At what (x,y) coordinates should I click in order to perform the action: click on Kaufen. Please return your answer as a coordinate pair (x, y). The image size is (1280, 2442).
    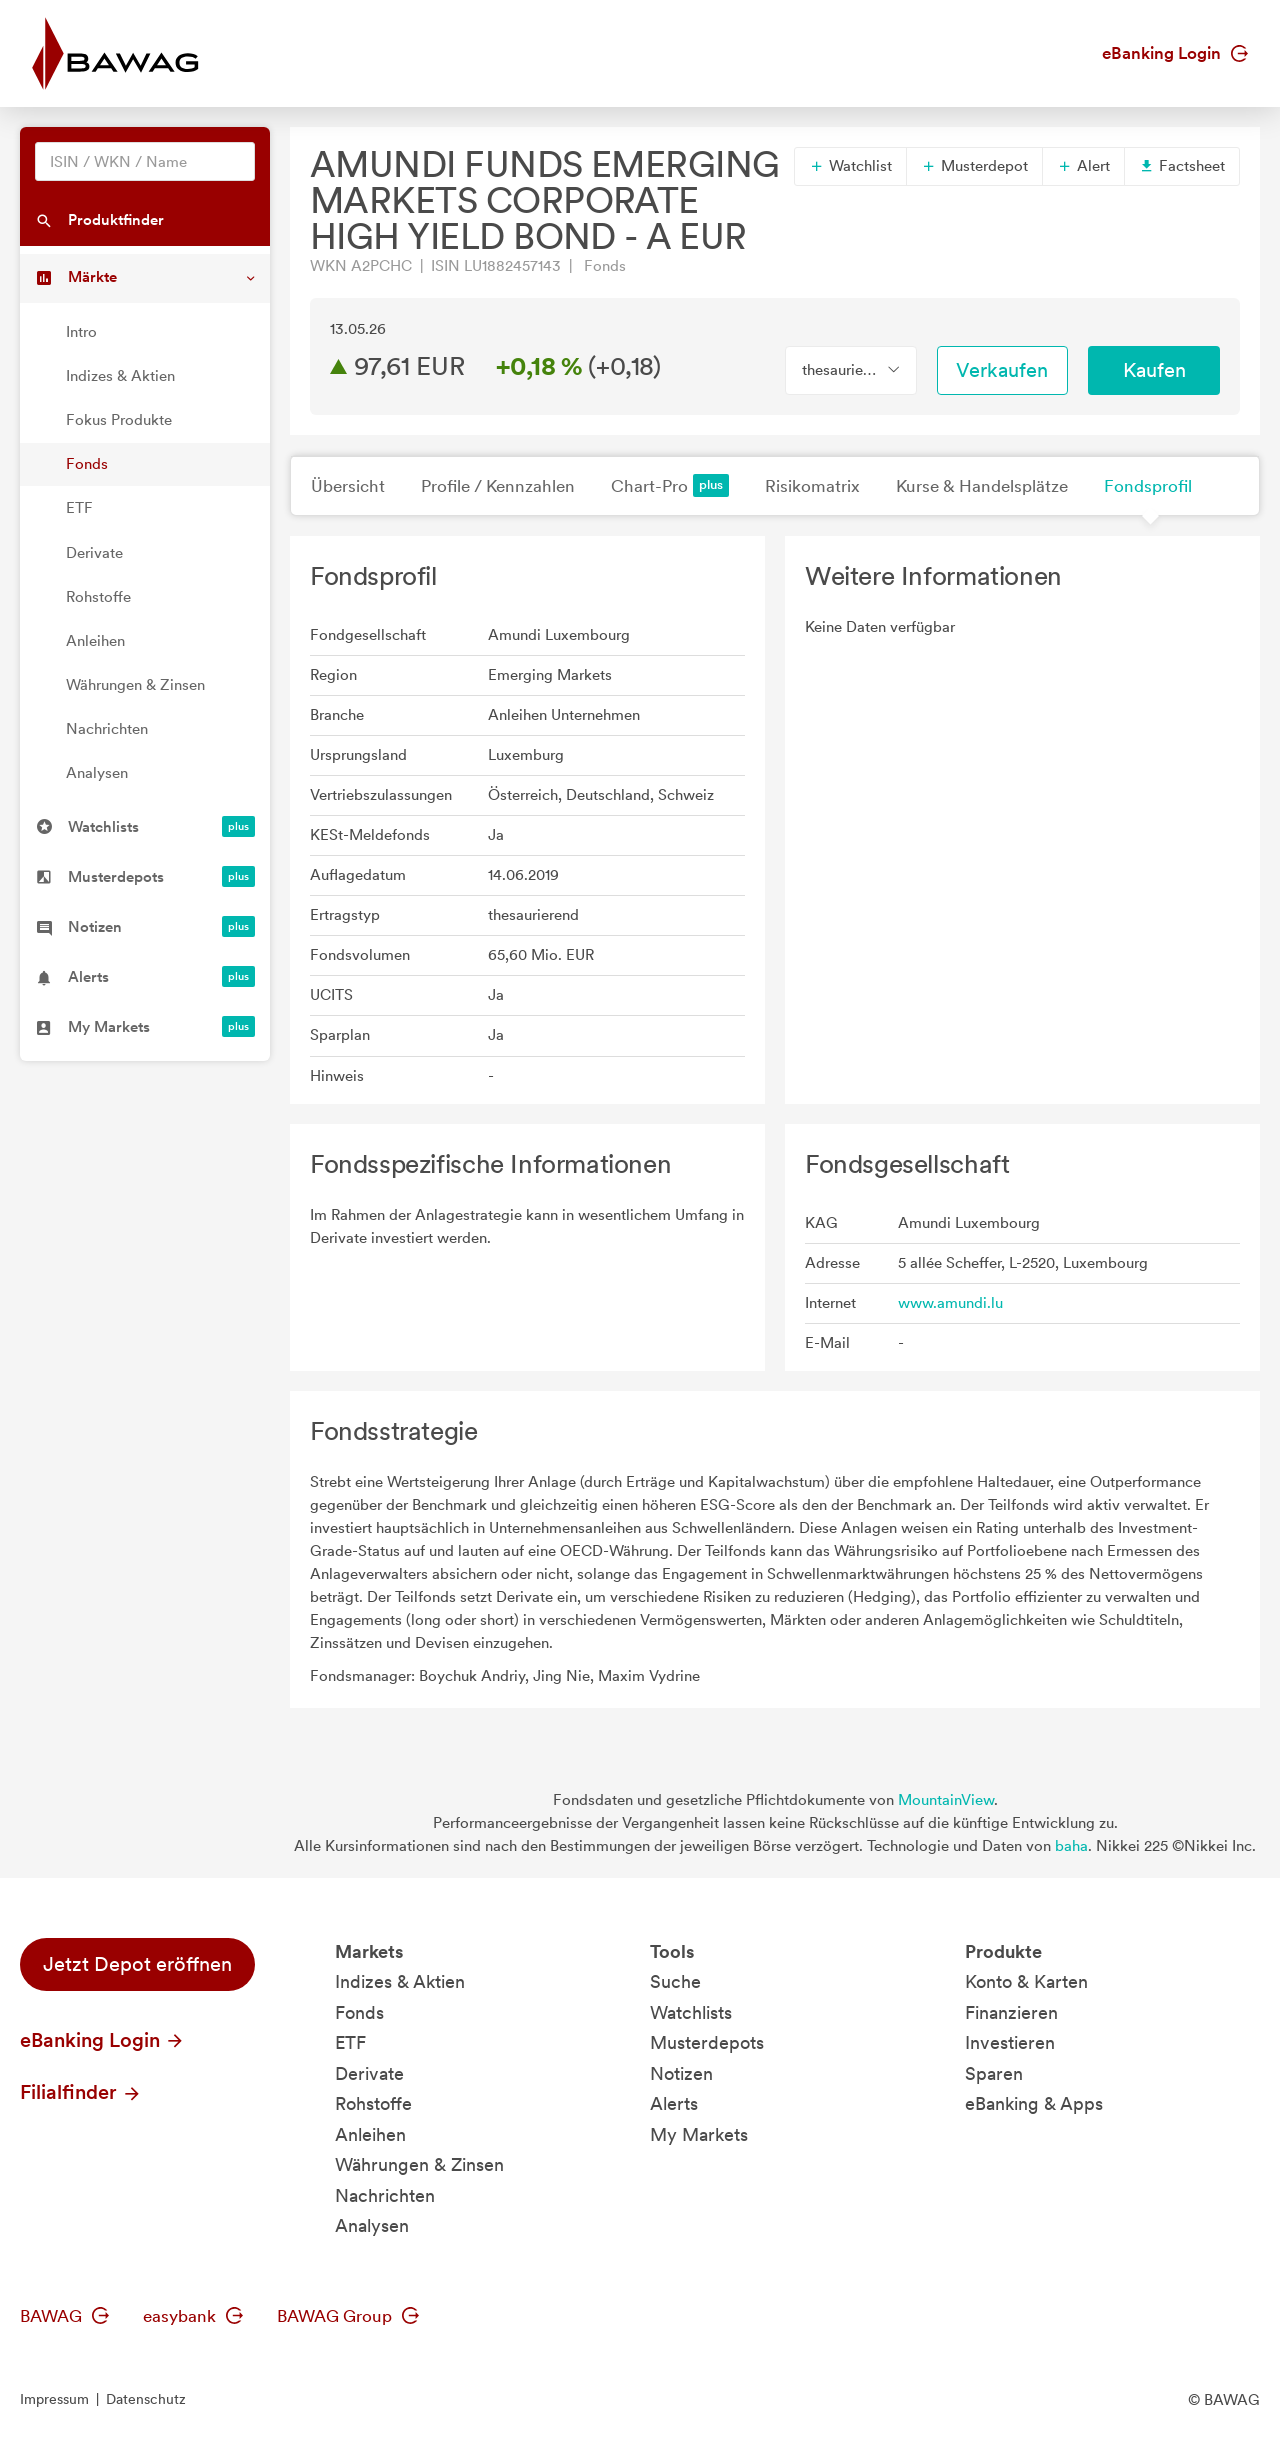
    Looking at the image, I should click on (1154, 370).